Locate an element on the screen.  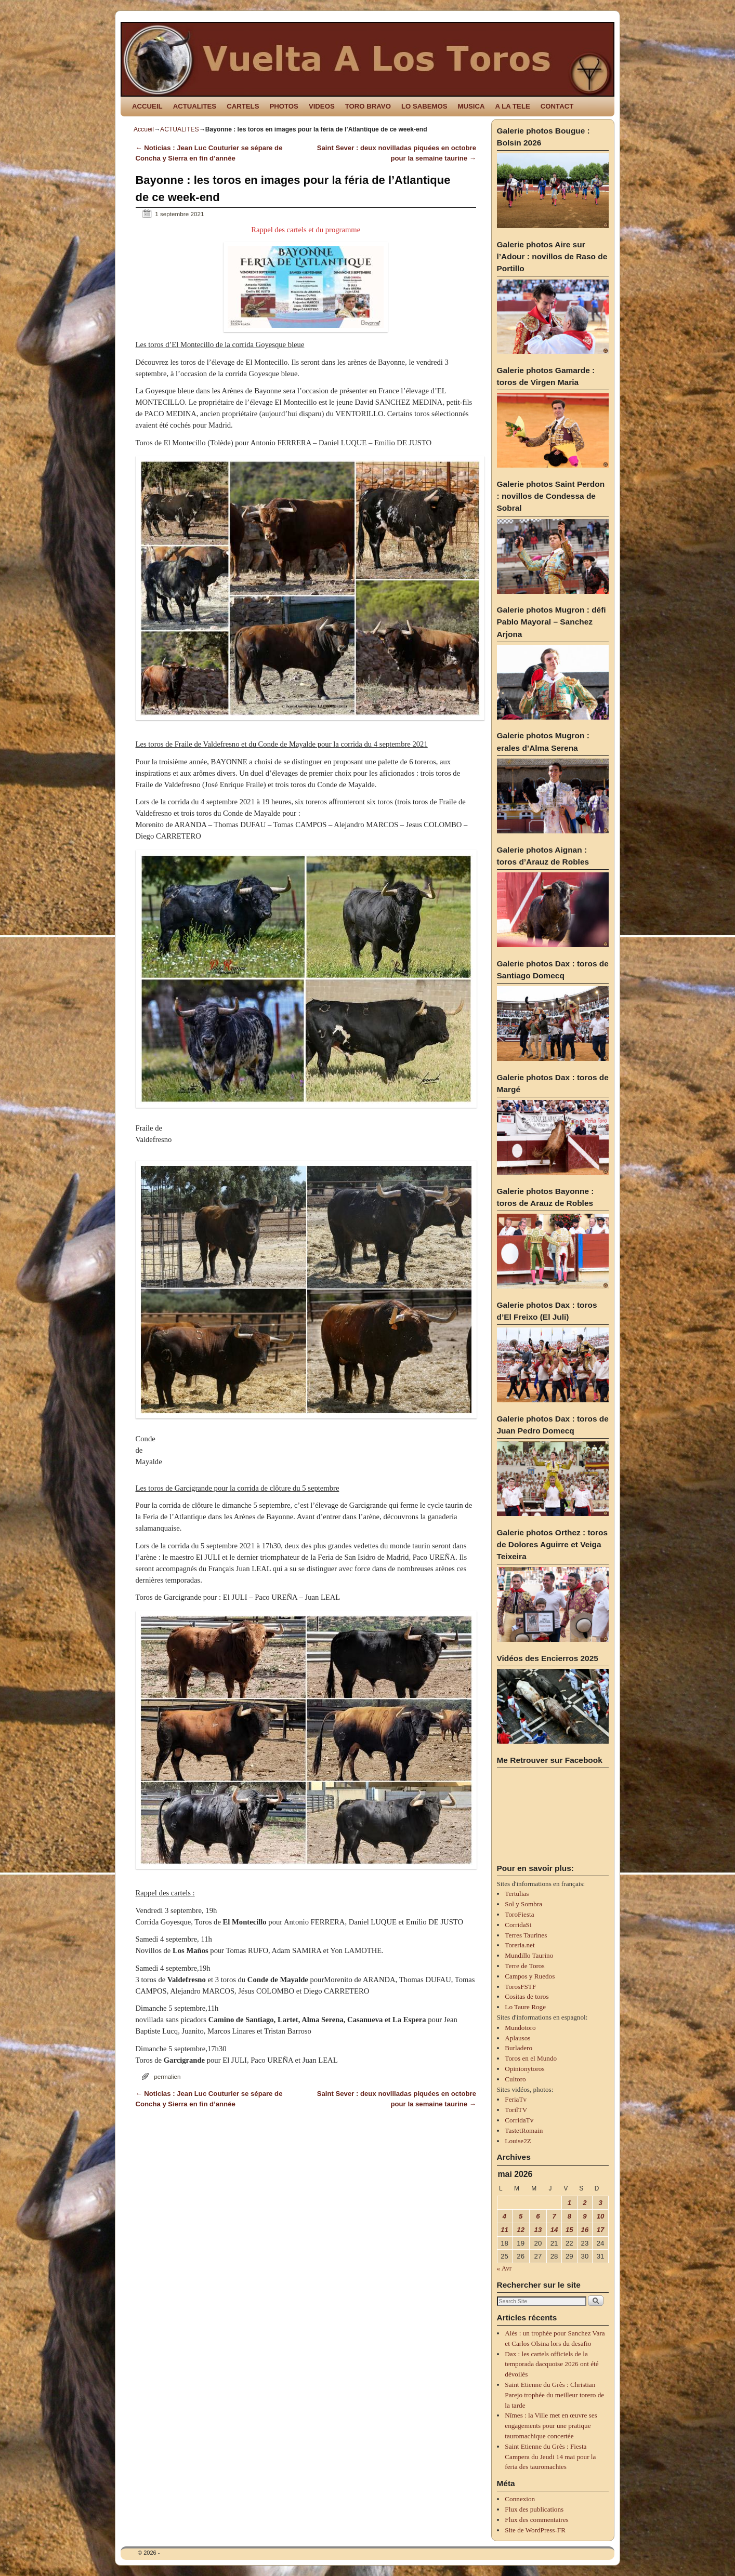
Opinionytoros is located at coordinates (524, 2069).